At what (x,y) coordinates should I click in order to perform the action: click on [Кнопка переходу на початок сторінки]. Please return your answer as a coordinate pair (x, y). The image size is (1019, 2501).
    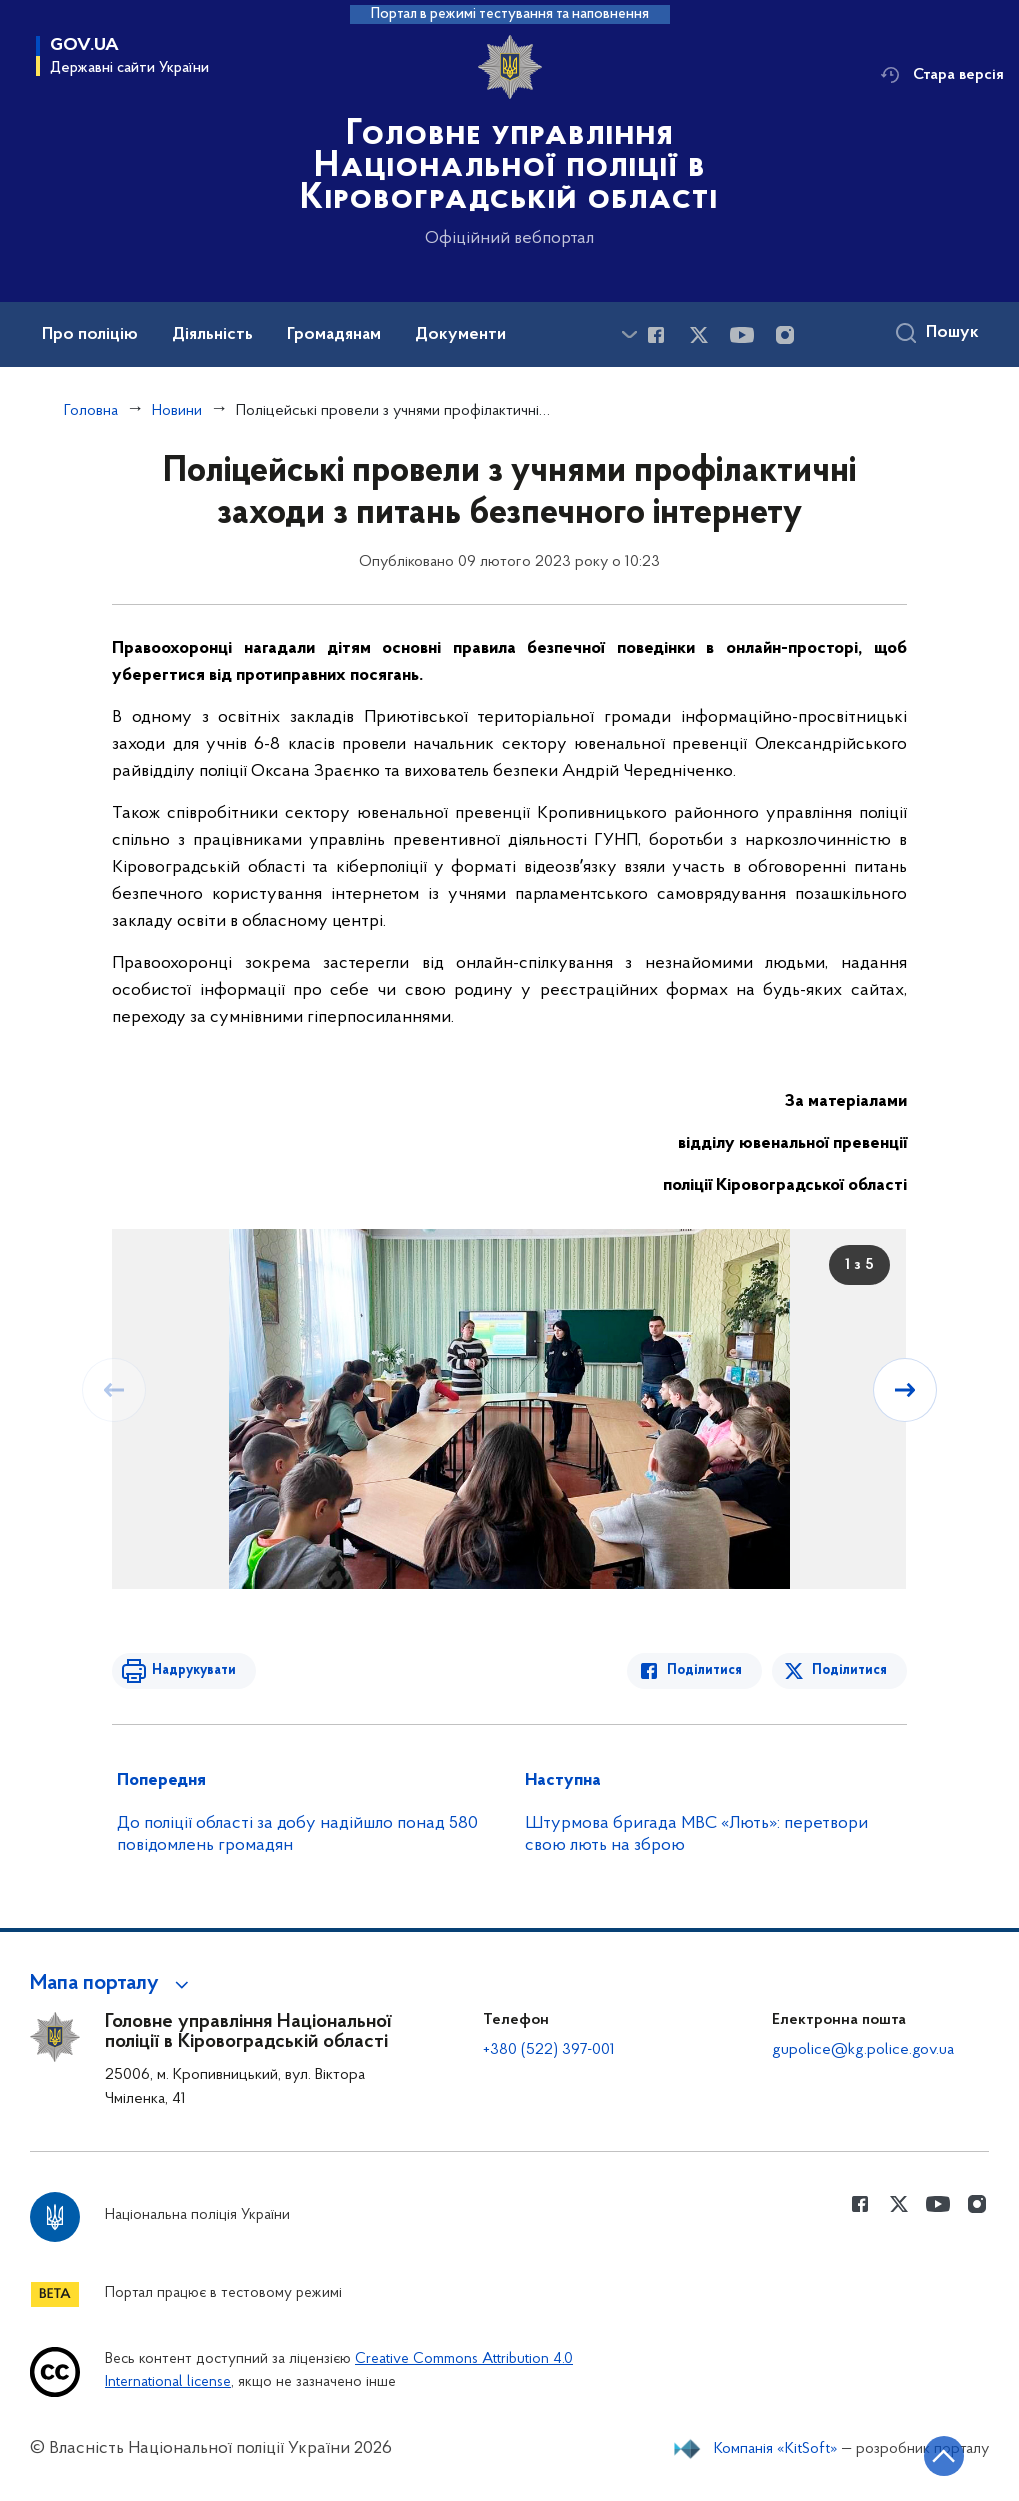
    Looking at the image, I should click on (944, 2456).